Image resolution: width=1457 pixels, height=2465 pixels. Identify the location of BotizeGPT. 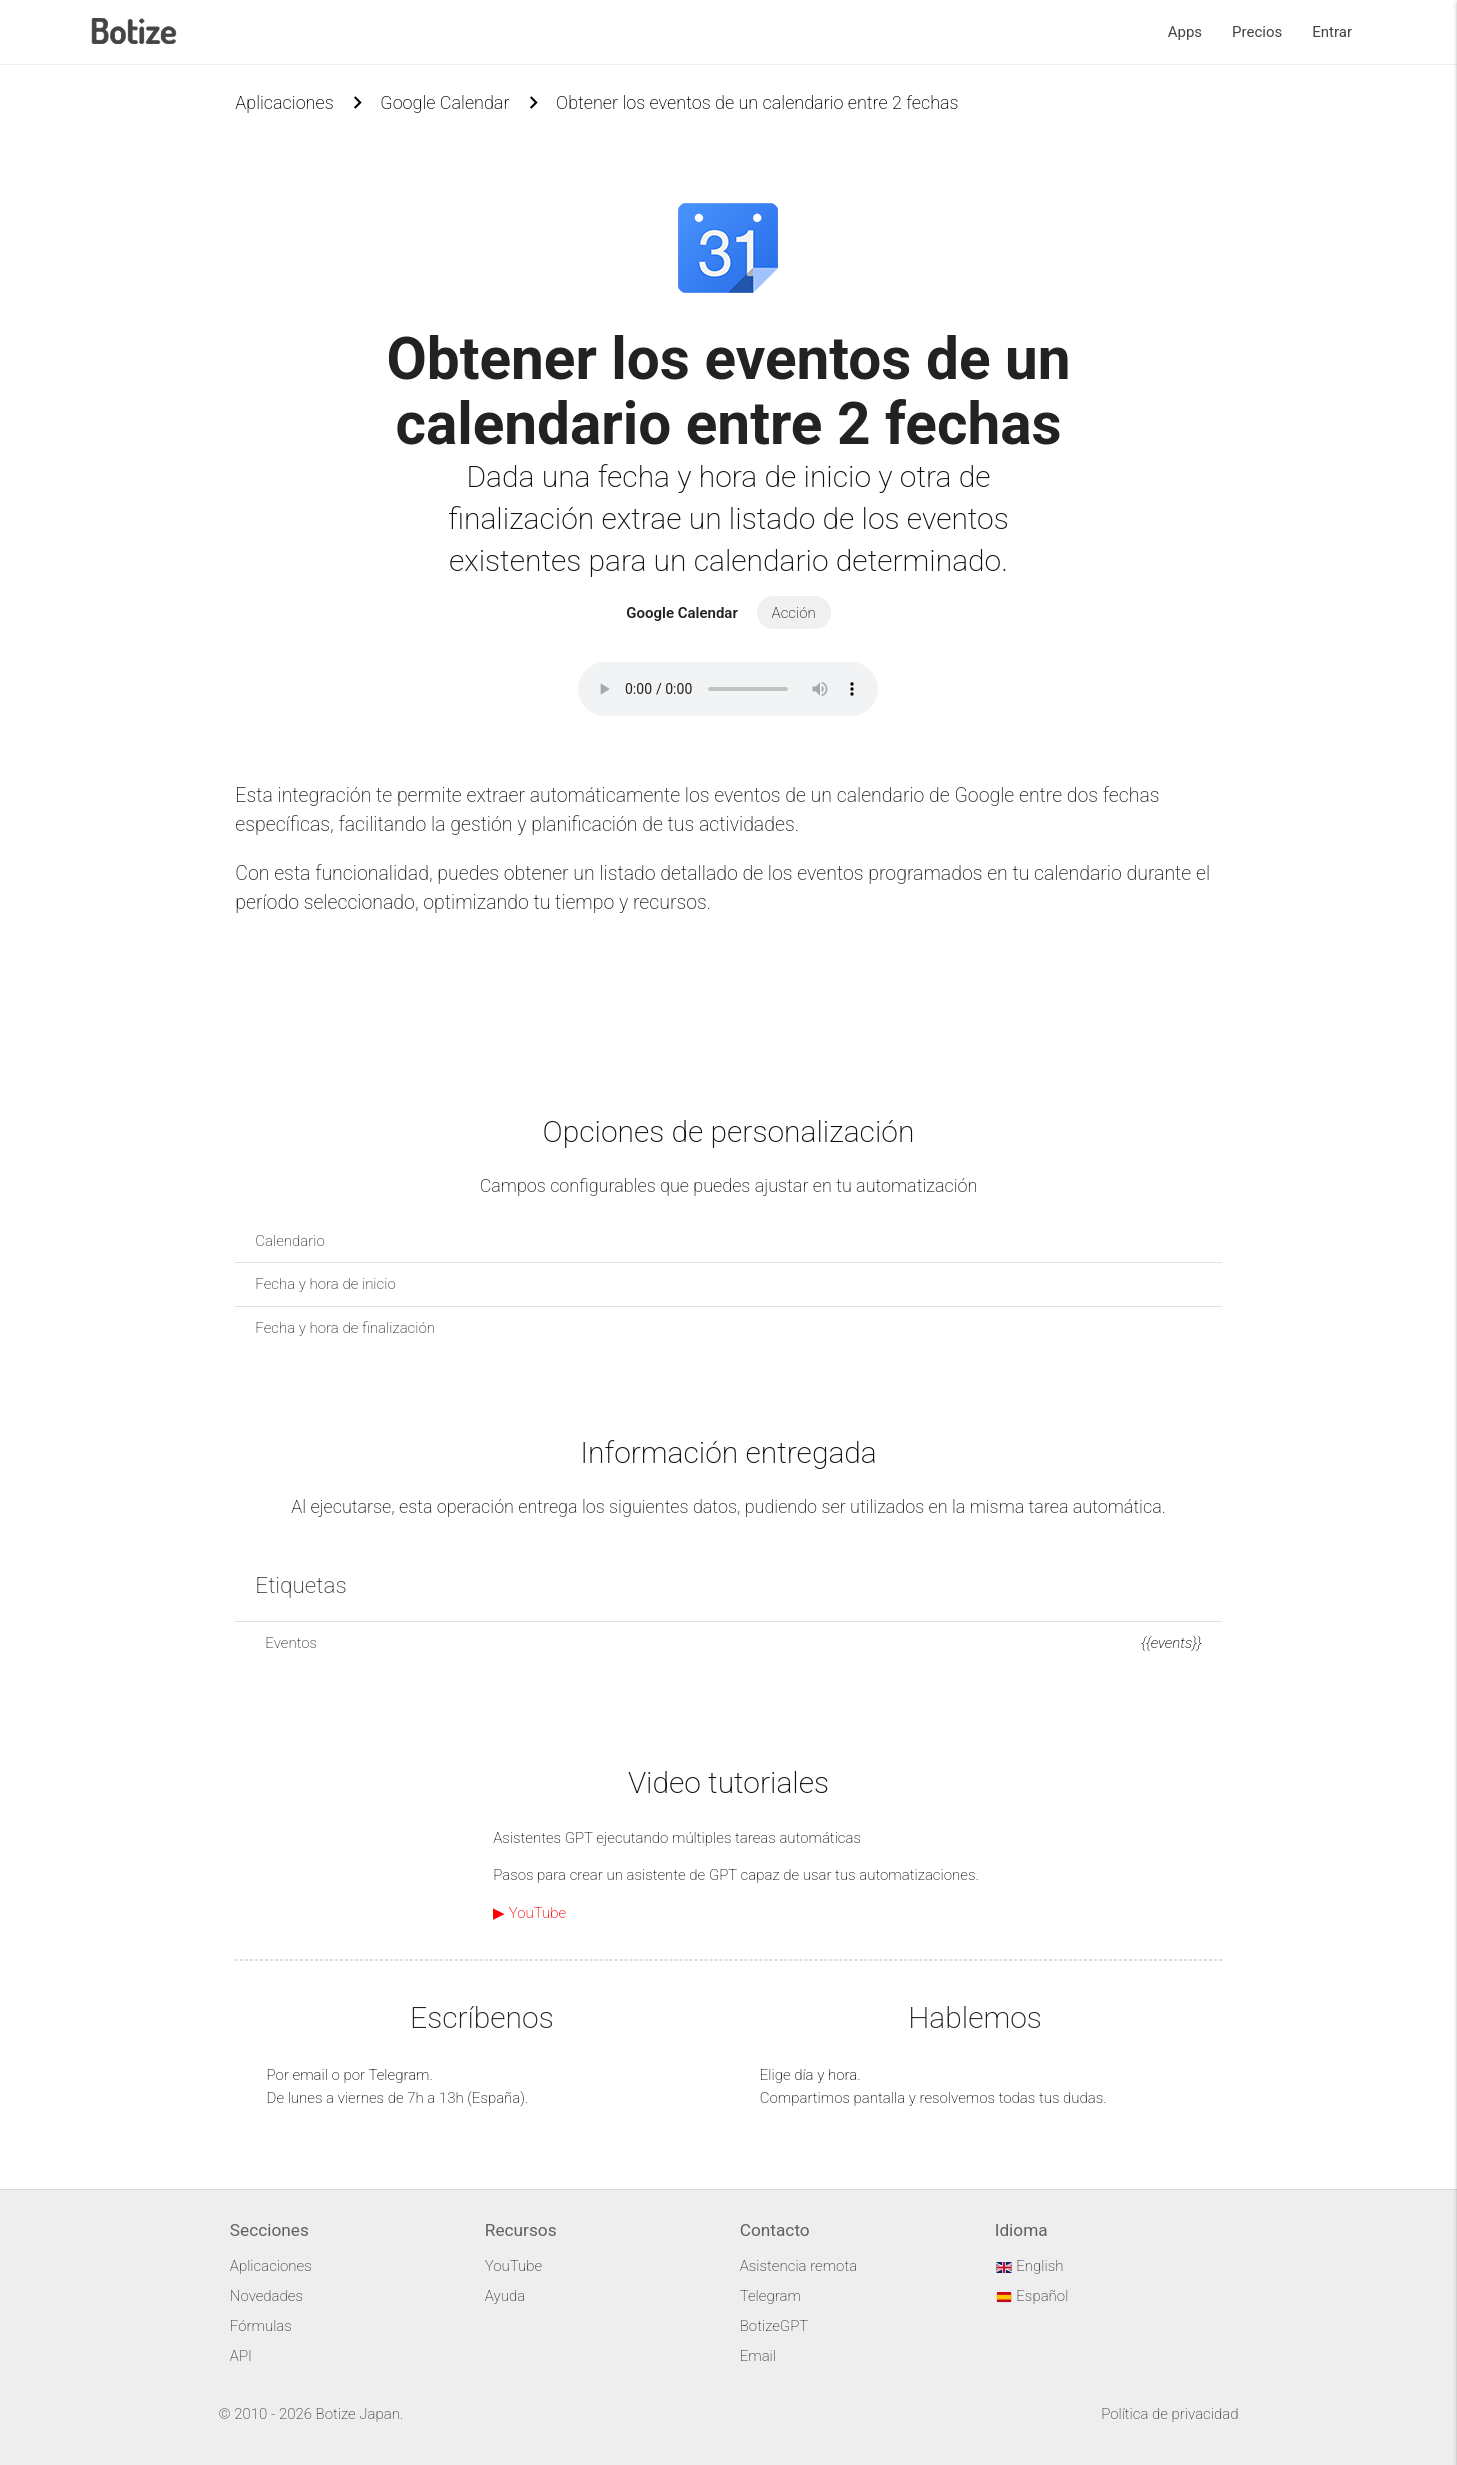
(774, 2326).